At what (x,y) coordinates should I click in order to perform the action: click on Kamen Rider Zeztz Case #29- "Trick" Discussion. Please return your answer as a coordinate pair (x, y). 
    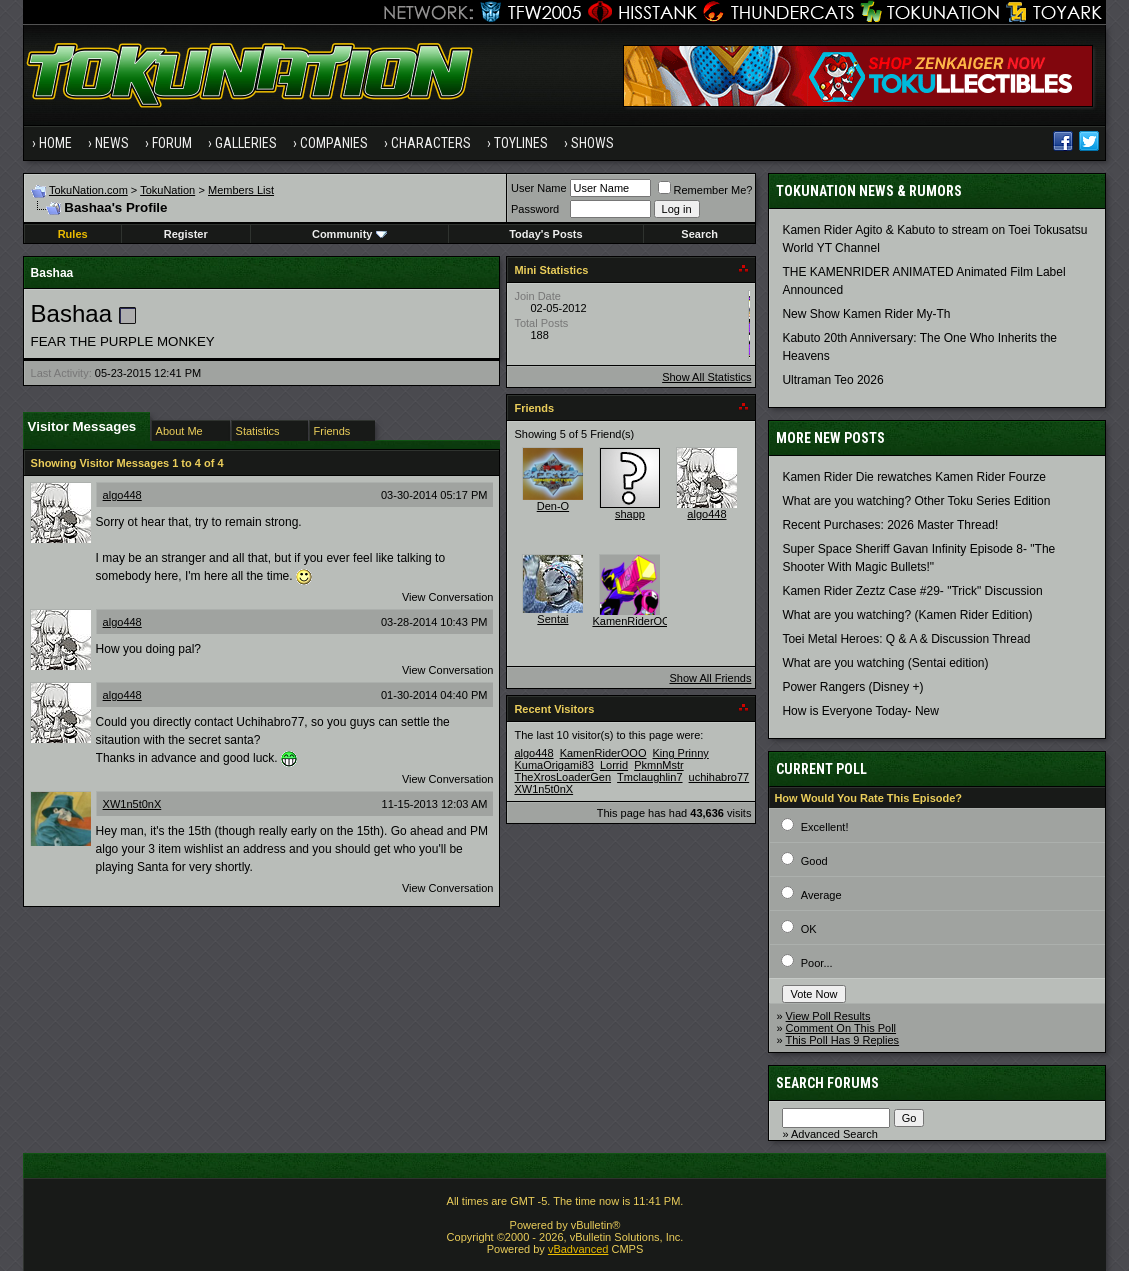
    Looking at the image, I should click on (912, 591).